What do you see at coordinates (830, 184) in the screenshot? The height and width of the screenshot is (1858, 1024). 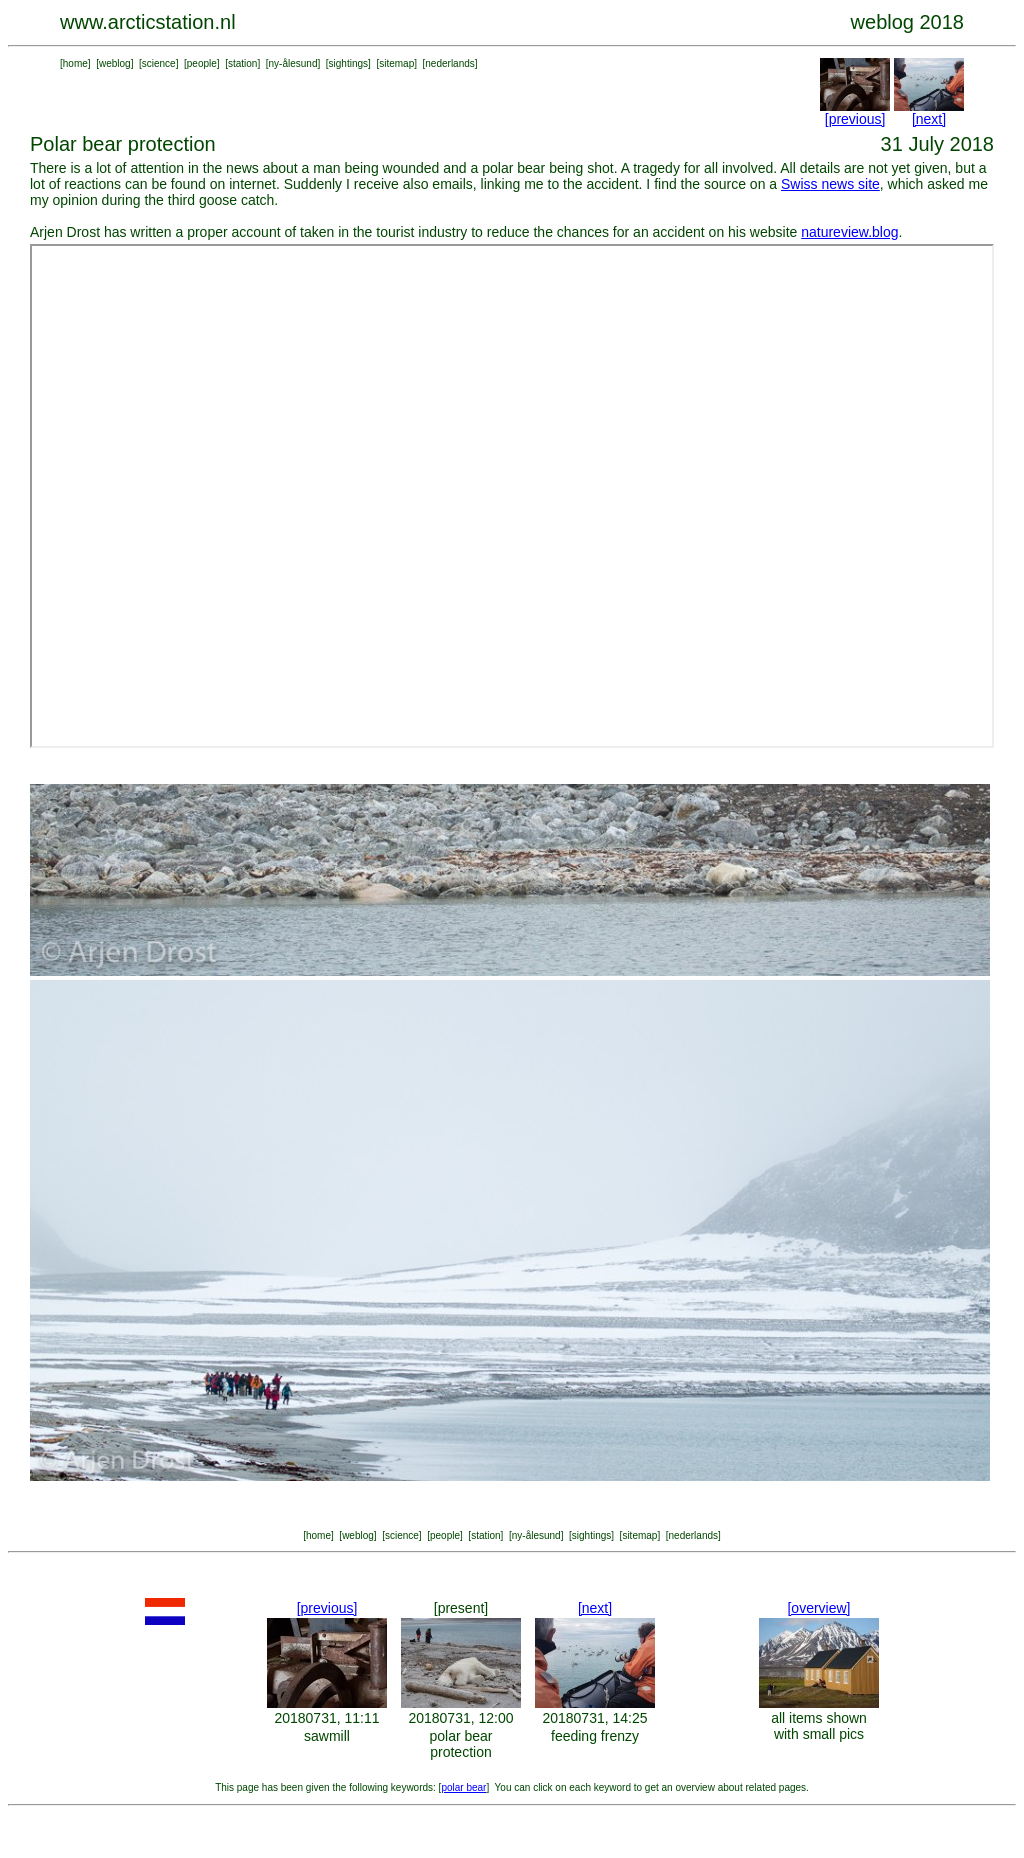 I see `Swiss news site` at bounding box center [830, 184].